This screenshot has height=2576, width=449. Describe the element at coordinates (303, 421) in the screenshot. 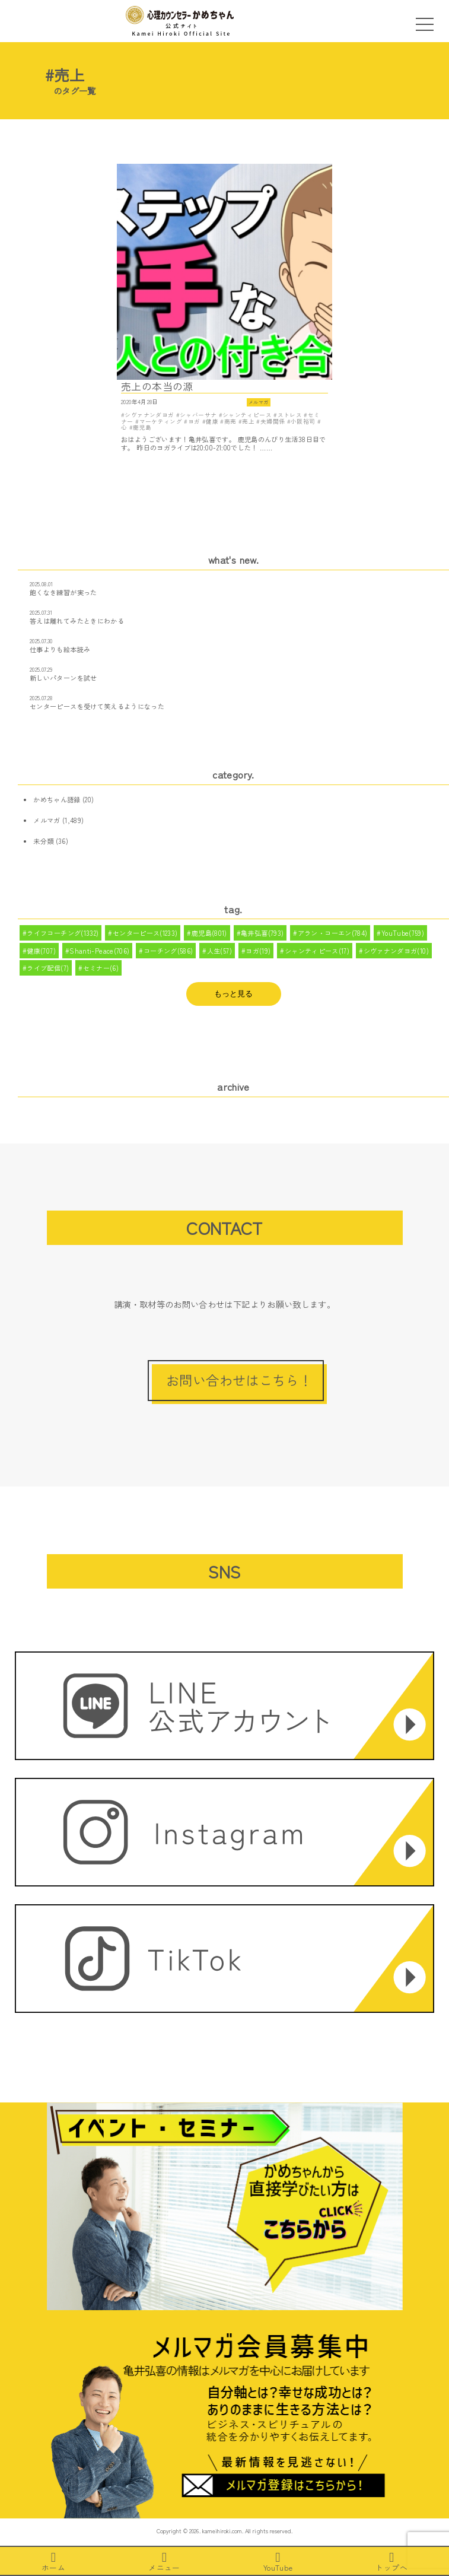

I see `小阪裕司` at that location.